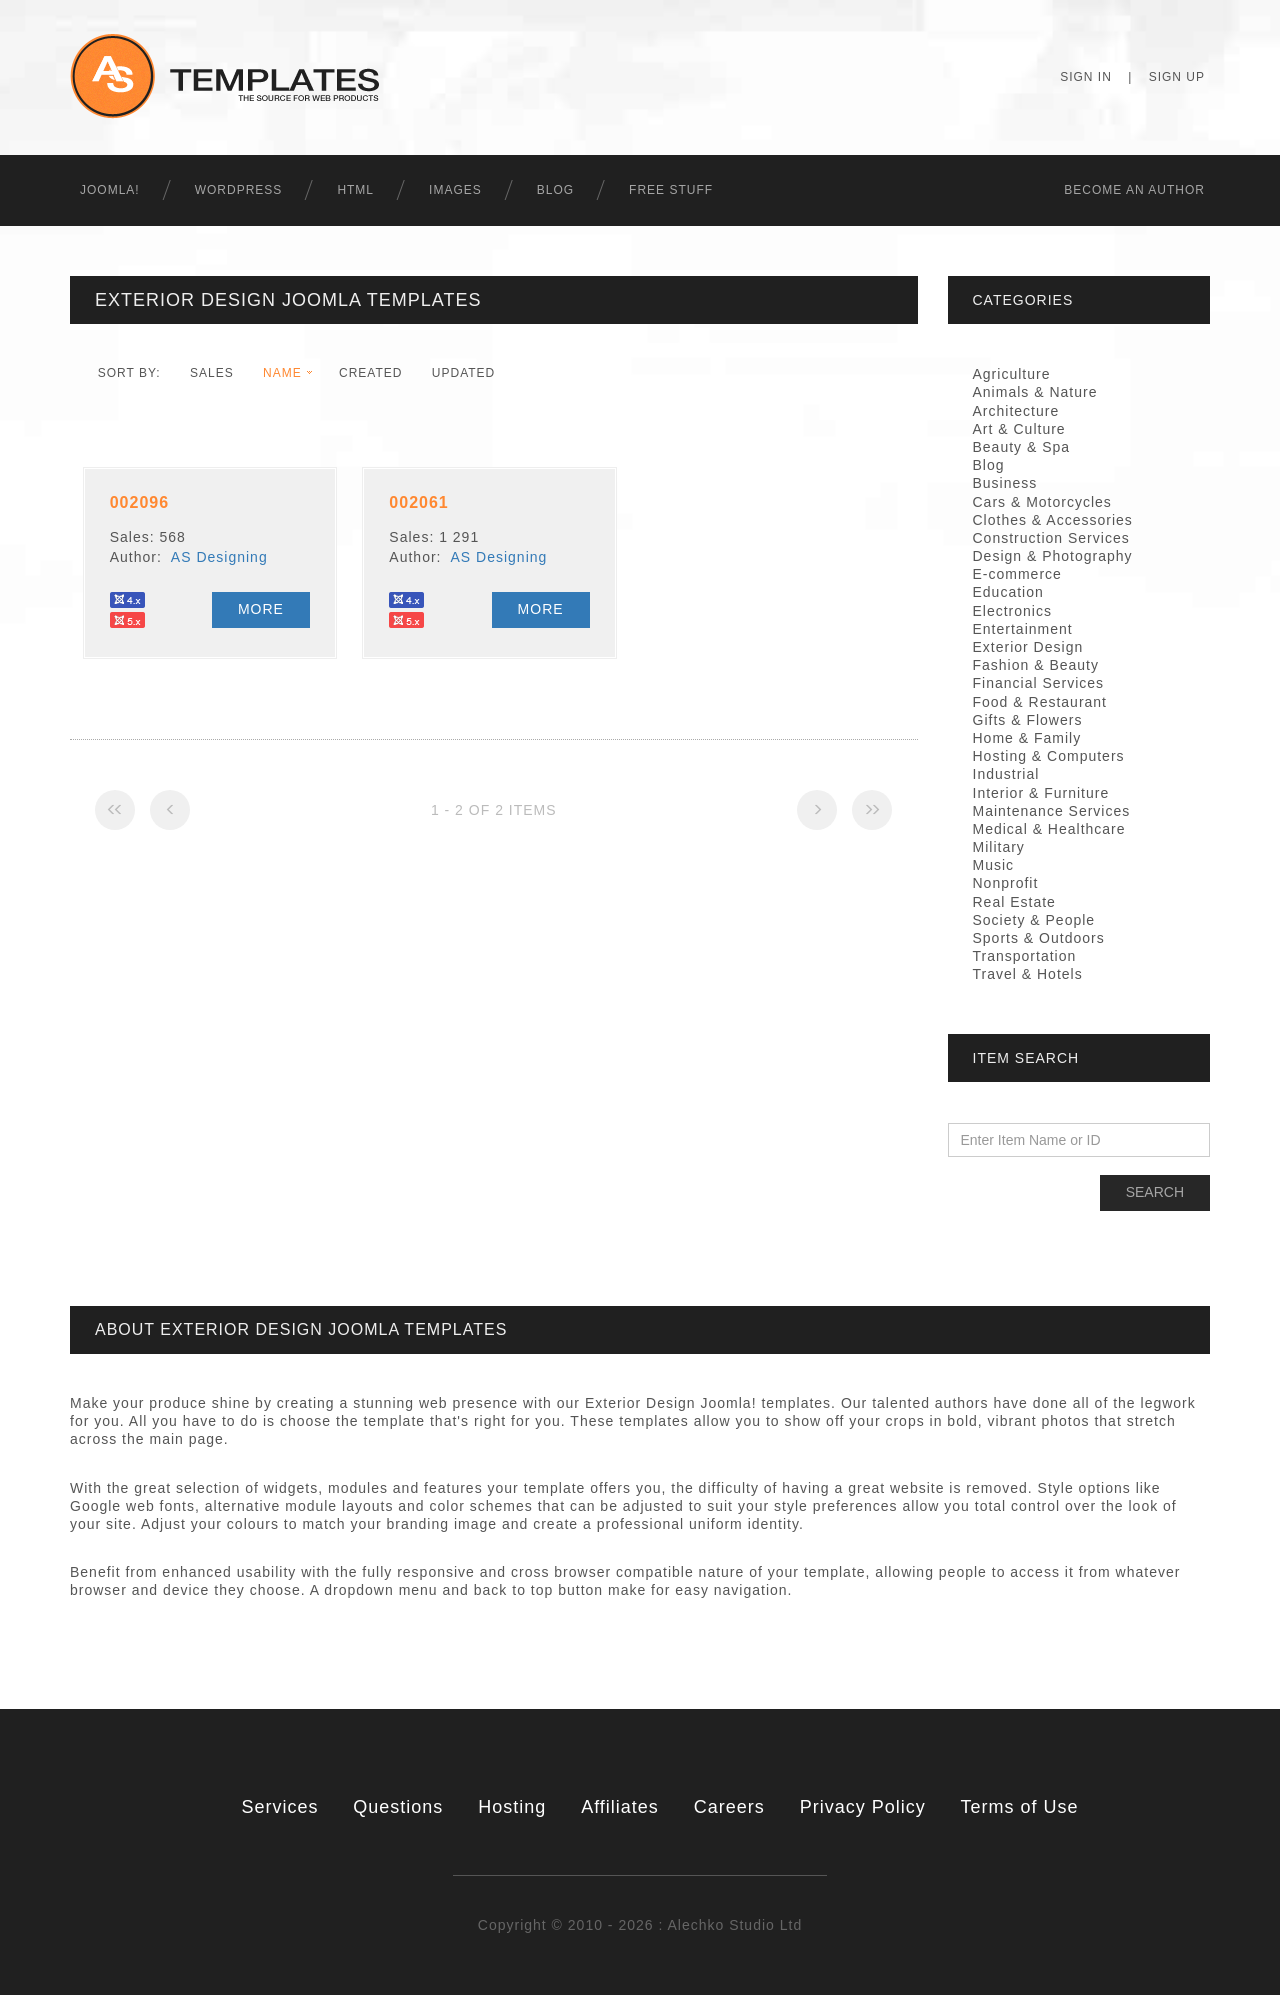 Image resolution: width=1280 pixels, height=1995 pixels. I want to click on Transportation, so click(1025, 956).